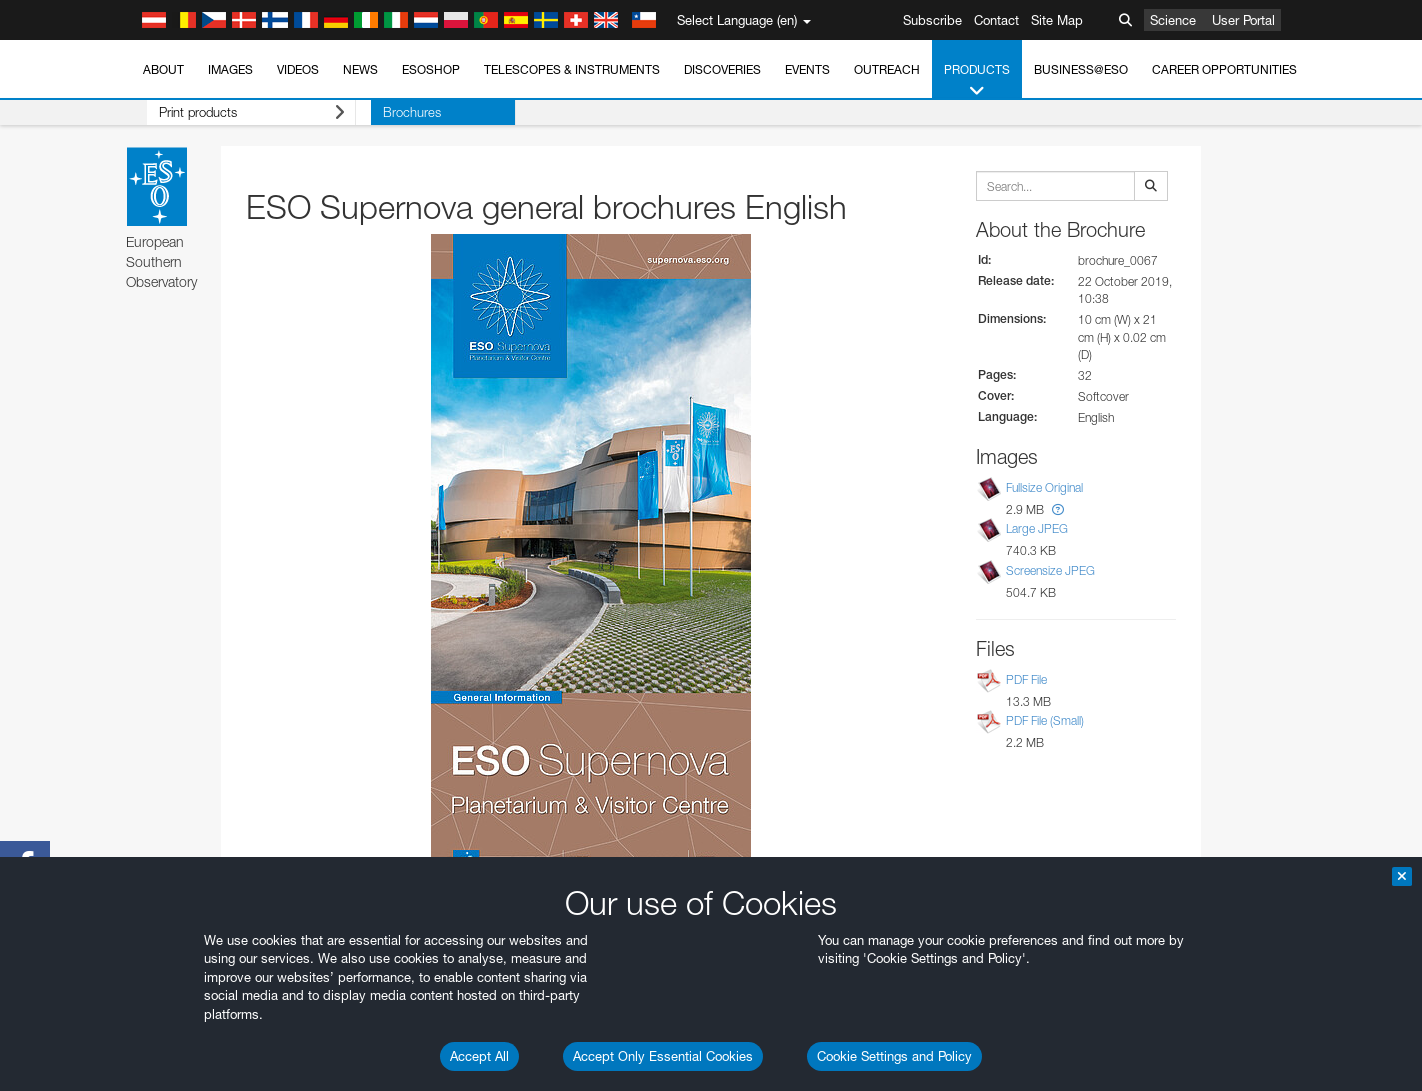  I want to click on PDF File, so click(1026, 679).